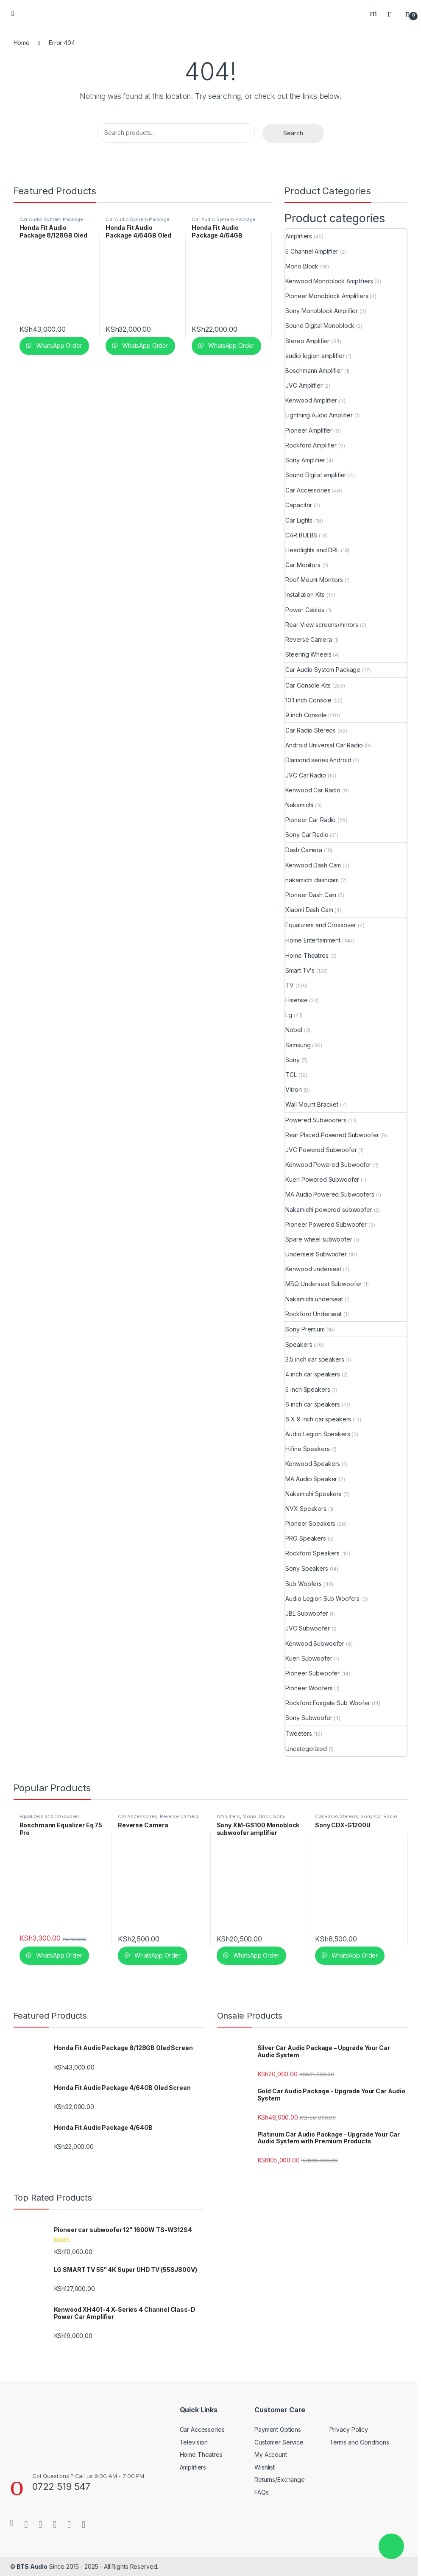  What do you see at coordinates (319, 415) in the screenshot?
I see `Lightning Audio Amplifier` at bounding box center [319, 415].